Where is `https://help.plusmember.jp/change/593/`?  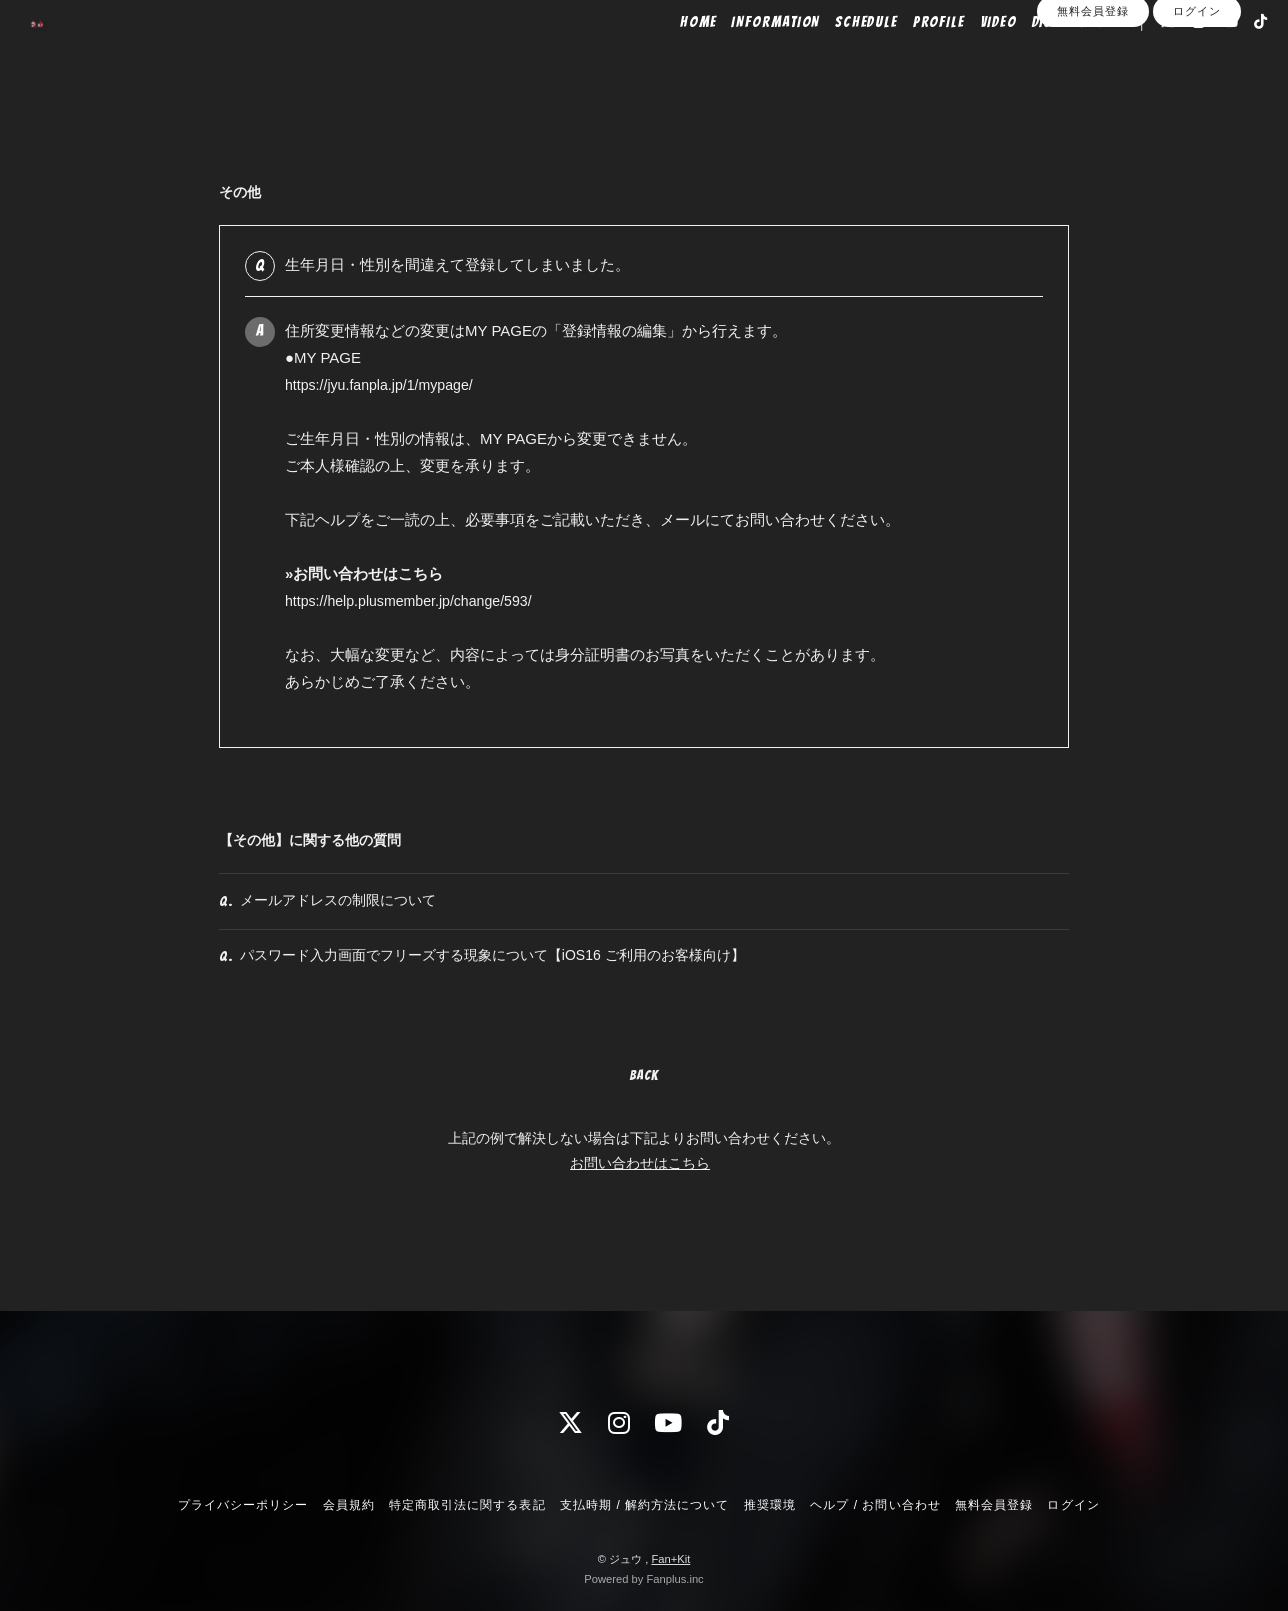
https://help.plusmember.jp/change/593/ is located at coordinates (416, 600).